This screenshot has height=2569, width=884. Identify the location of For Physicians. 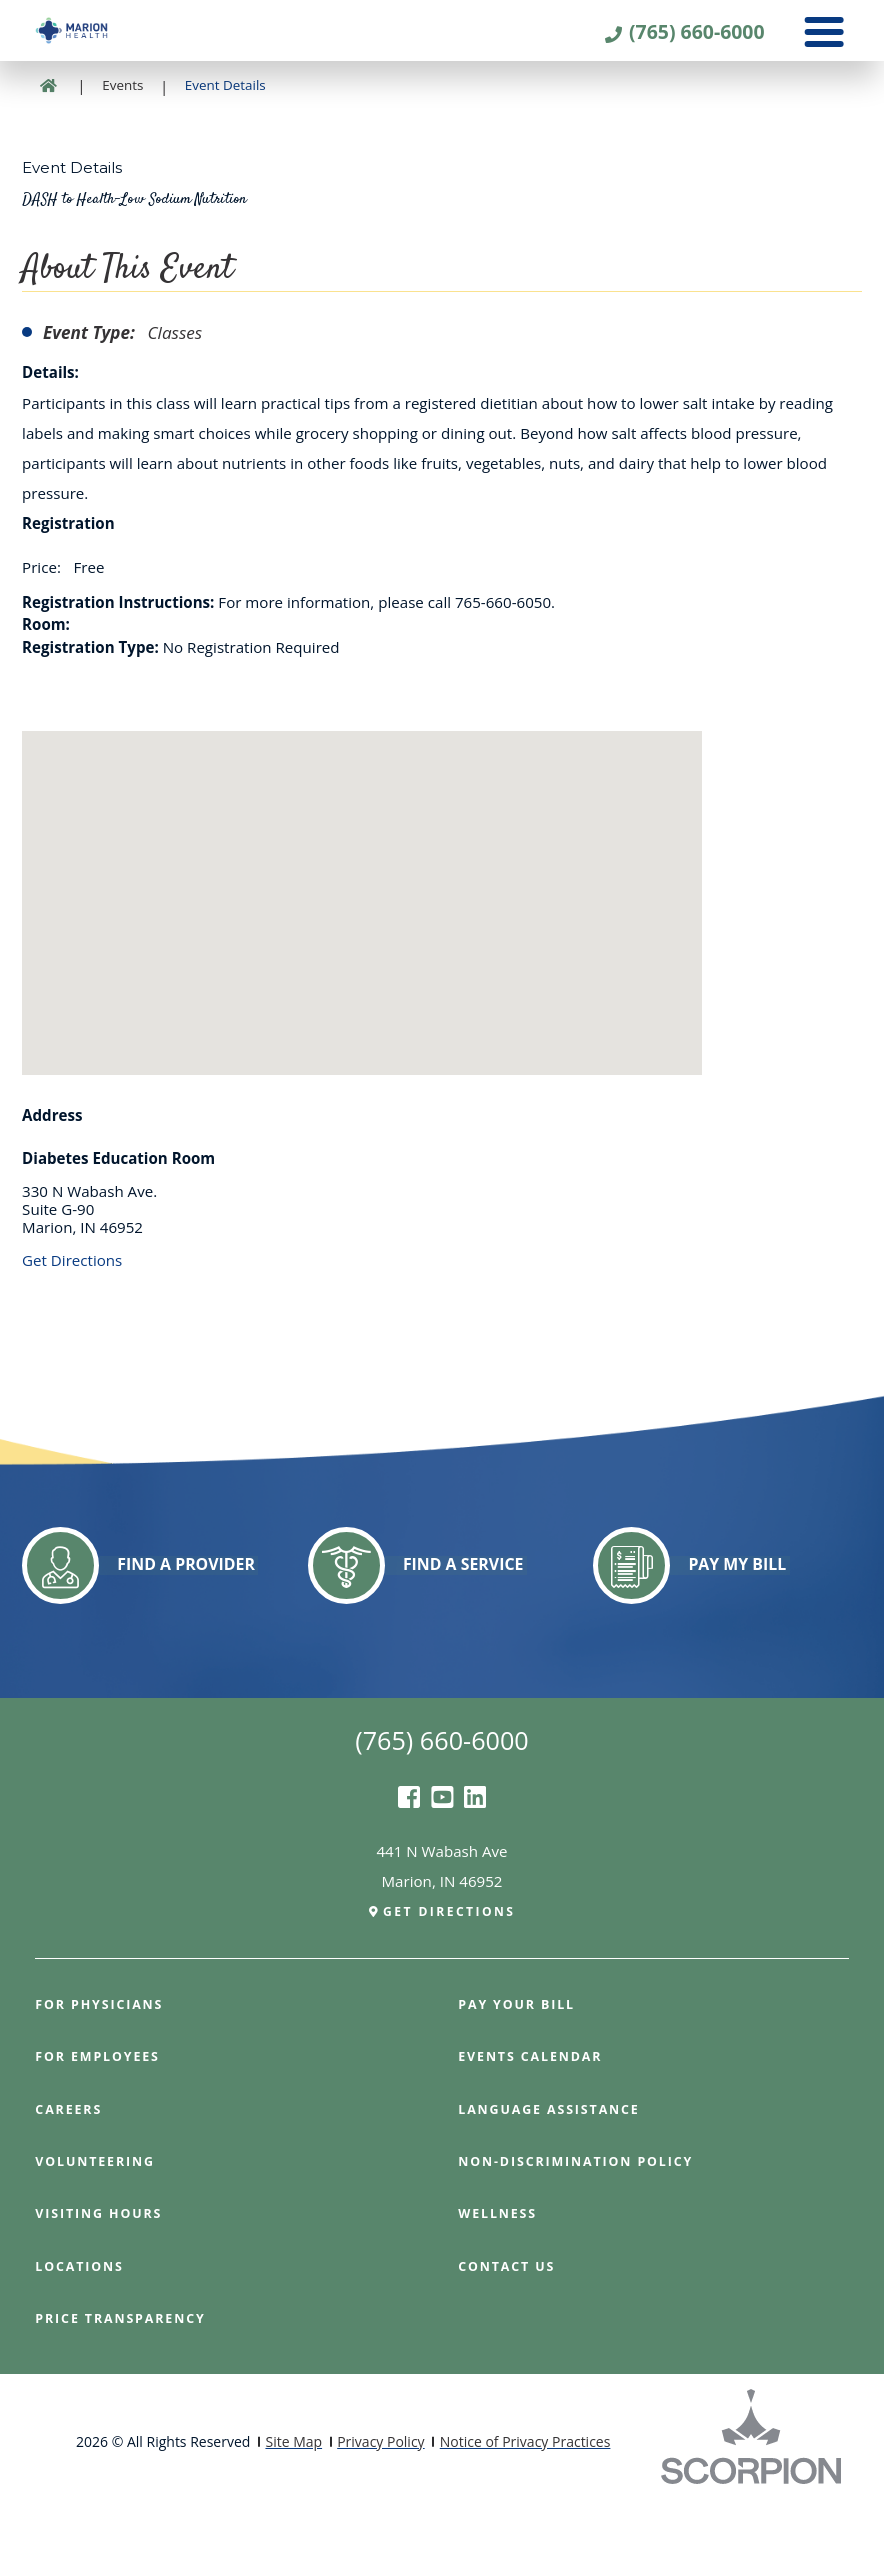
(104, 2064).